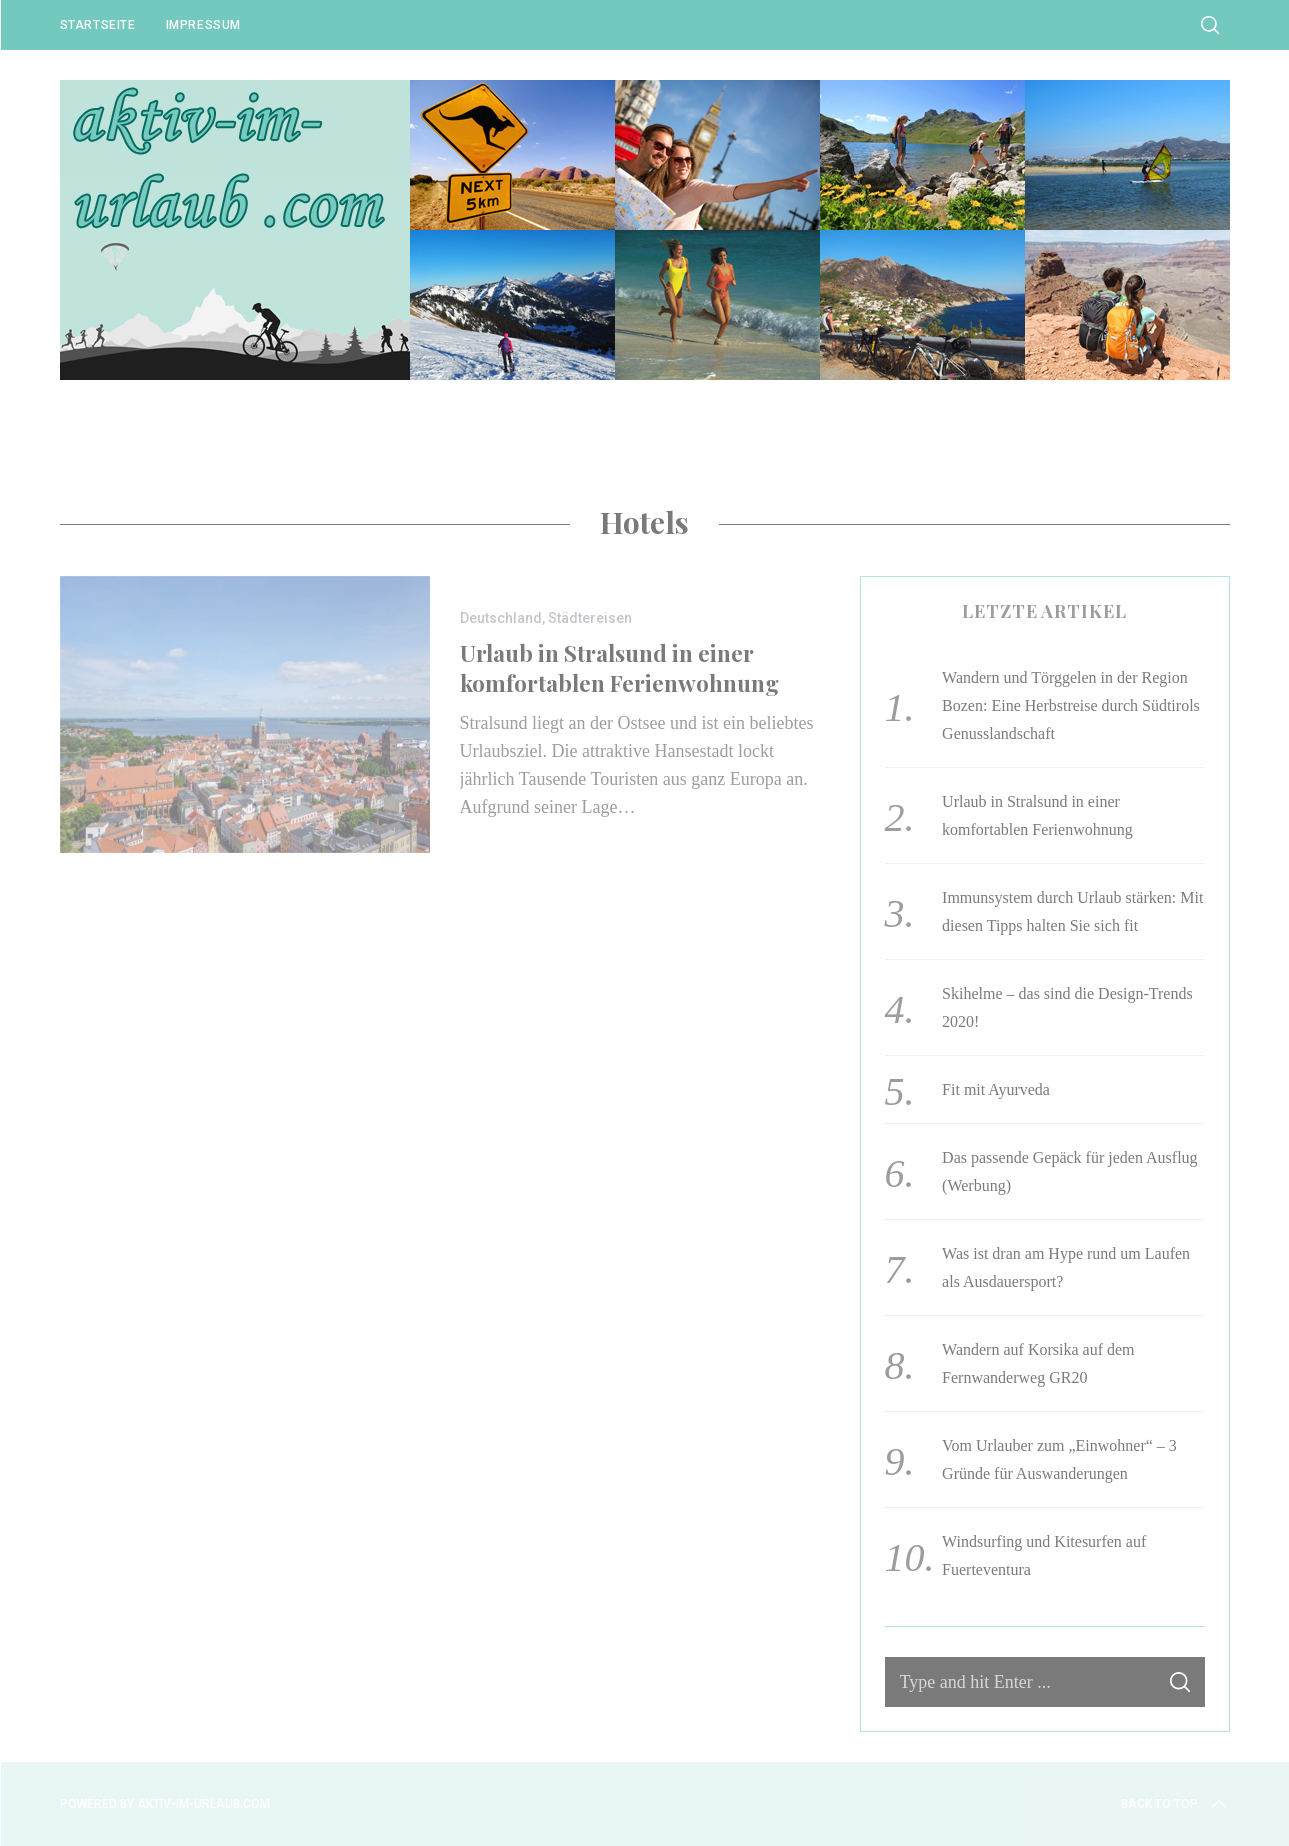 The image size is (1289, 1846). Describe the element at coordinates (98, 25) in the screenshot. I see `Startseite` at that location.